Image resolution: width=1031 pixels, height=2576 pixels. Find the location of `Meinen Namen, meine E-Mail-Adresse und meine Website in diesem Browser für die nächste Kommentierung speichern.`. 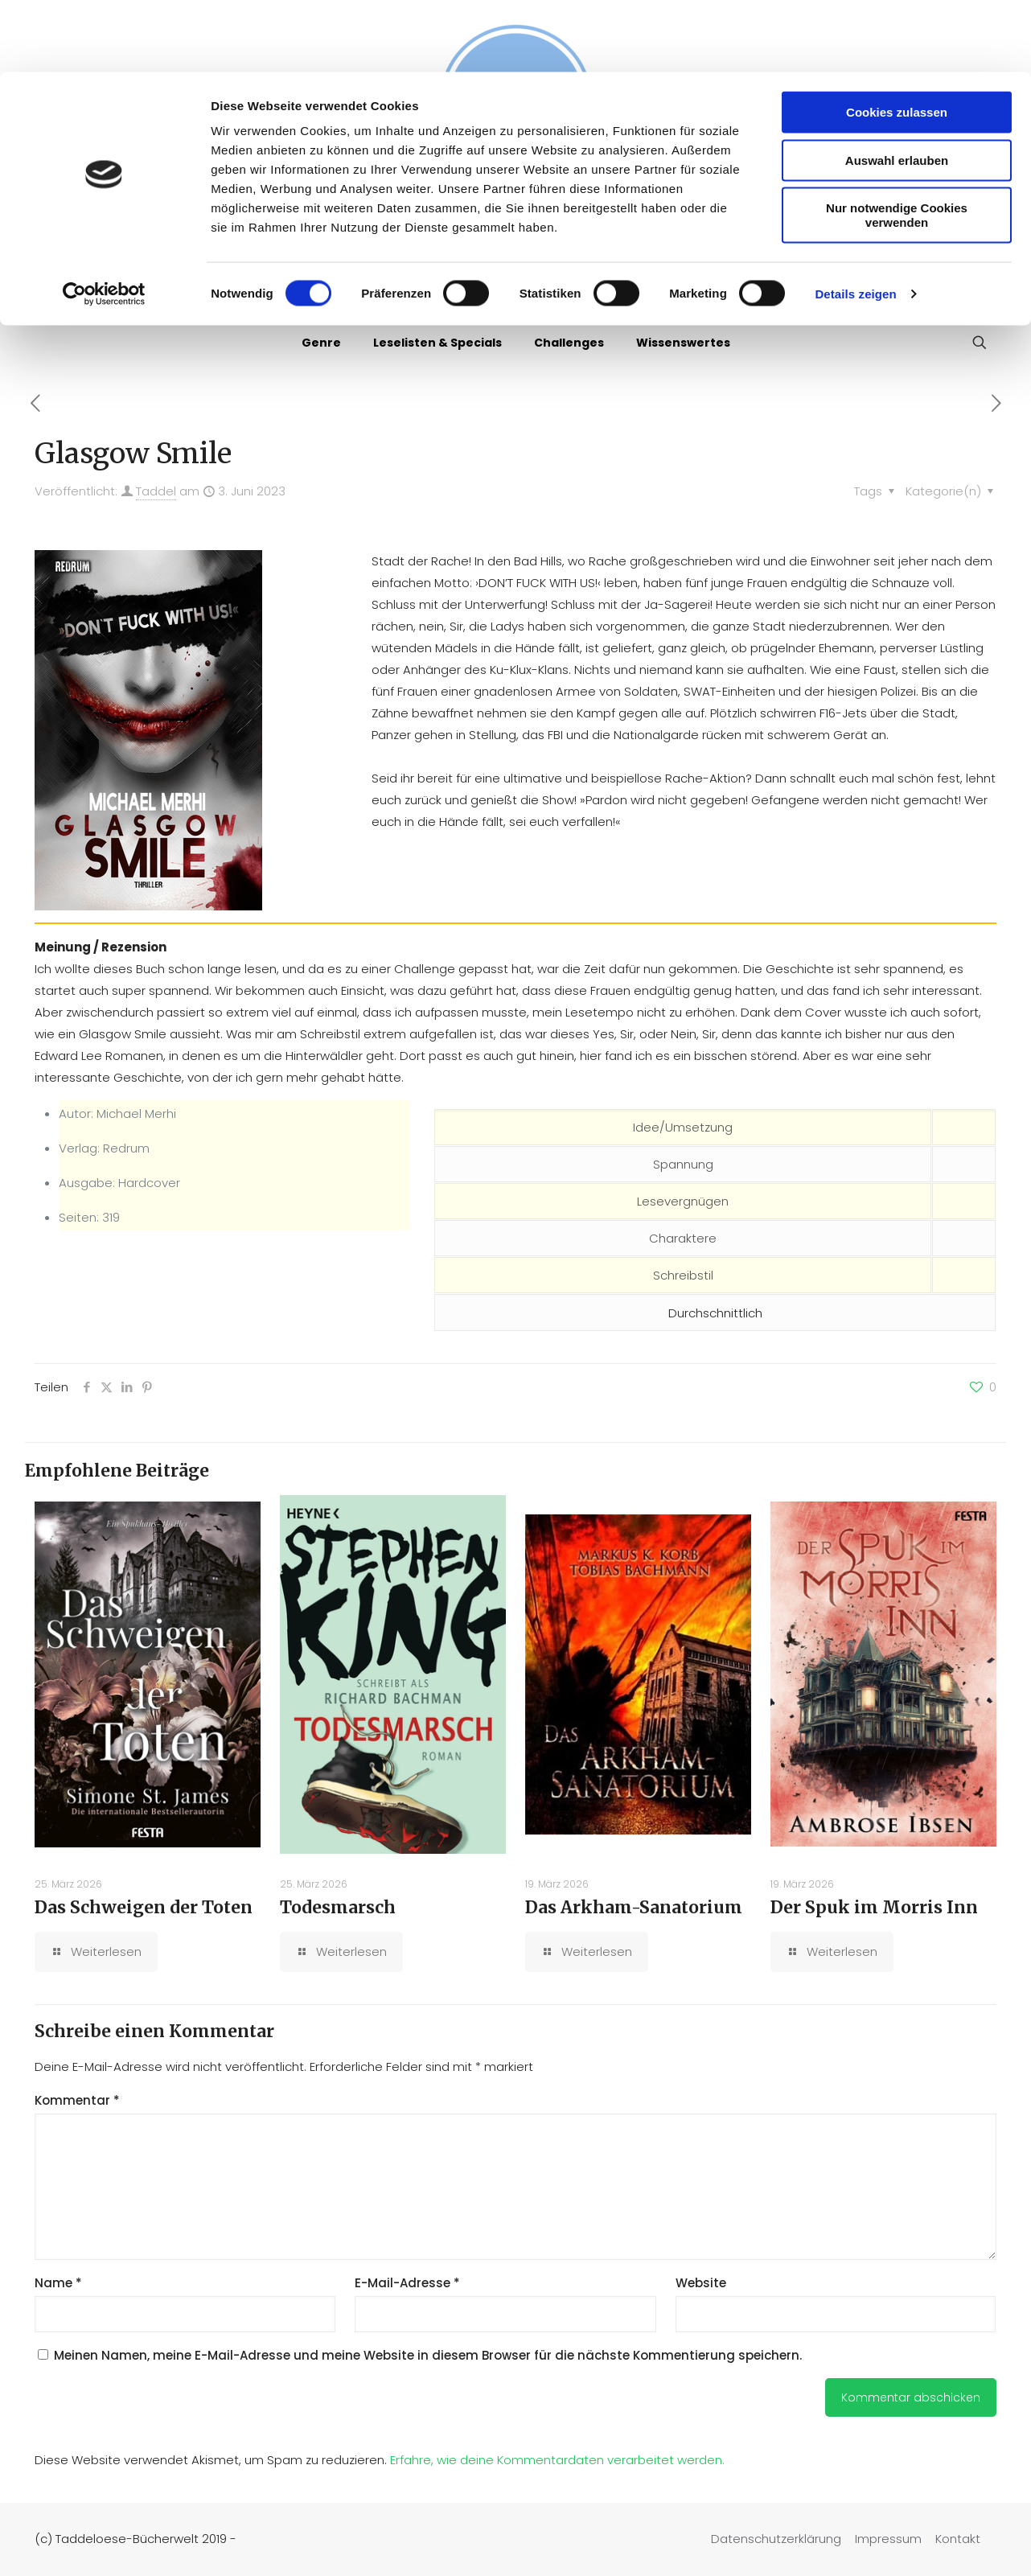

Meinen Namen, meine E-Mail-Adresse und meine Website in diesem Browser für die nächste Kommentierung speichern. is located at coordinates (428, 2355).